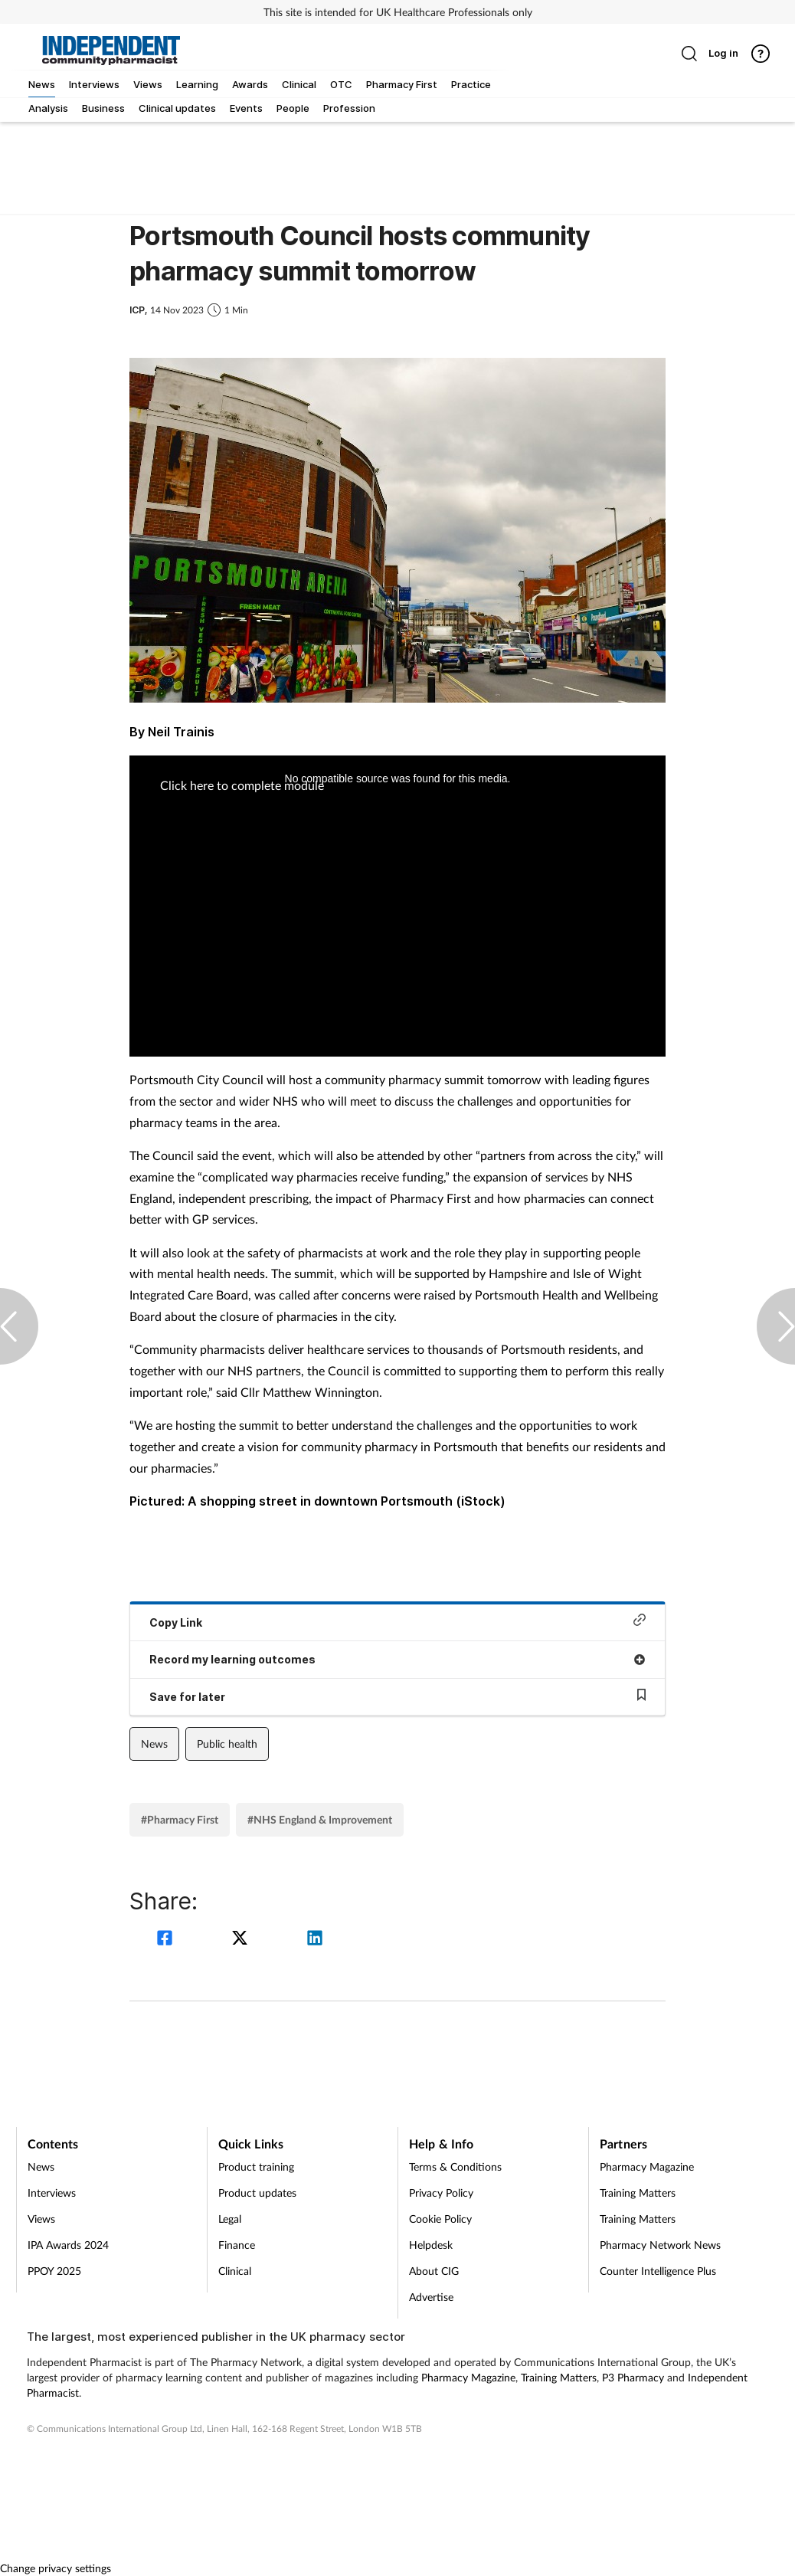 Image resolution: width=795 pixels, height=2576 pixels. Describe the element at coordinates (54, 2270) in the screenshot. I see `PPOY 2025` at that location.